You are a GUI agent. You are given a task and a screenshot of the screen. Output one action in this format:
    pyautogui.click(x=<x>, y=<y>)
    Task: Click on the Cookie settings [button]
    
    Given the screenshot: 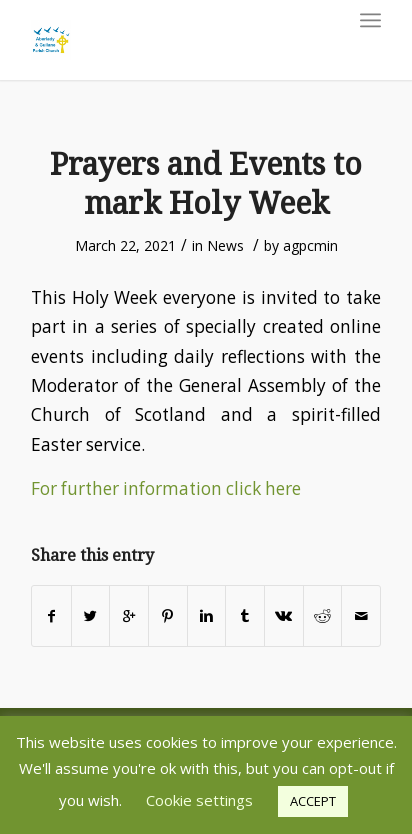 What is the action you would take?
    pyautogui.click(x=199, y=800)
    